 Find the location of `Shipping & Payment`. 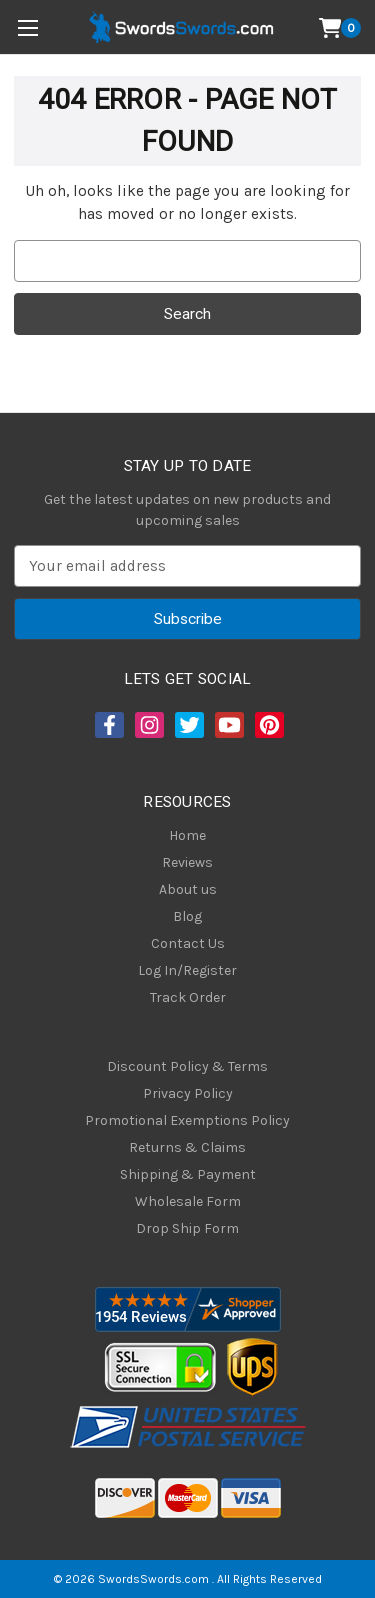

Shipping & Payment is located at coordinates (188, 1174).